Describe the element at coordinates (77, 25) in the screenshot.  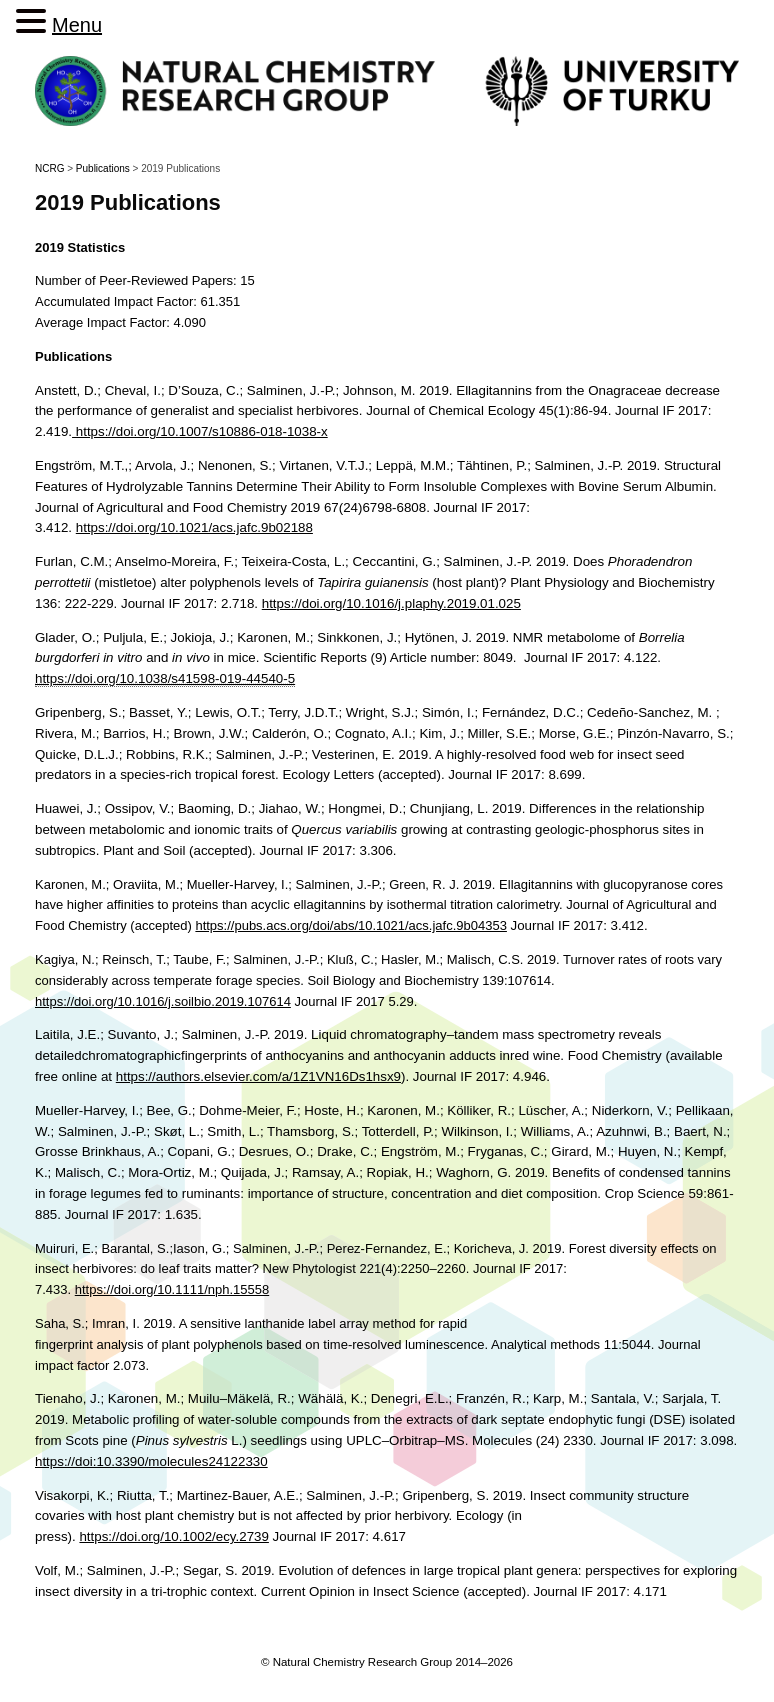
I see `Menu` at that location.